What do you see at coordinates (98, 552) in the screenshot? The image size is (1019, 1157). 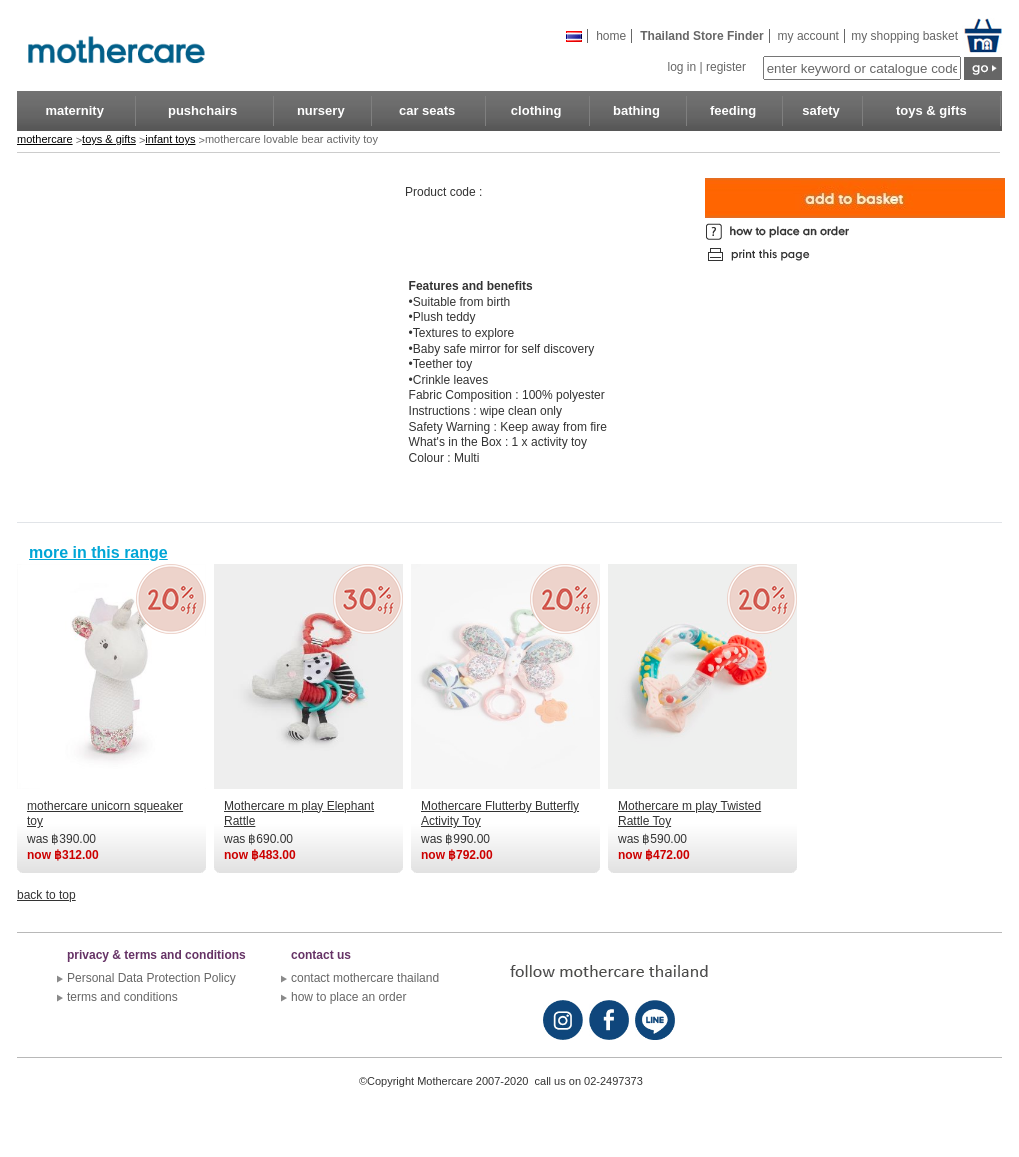 I see `more in this range` at bounding box center [98, 552].